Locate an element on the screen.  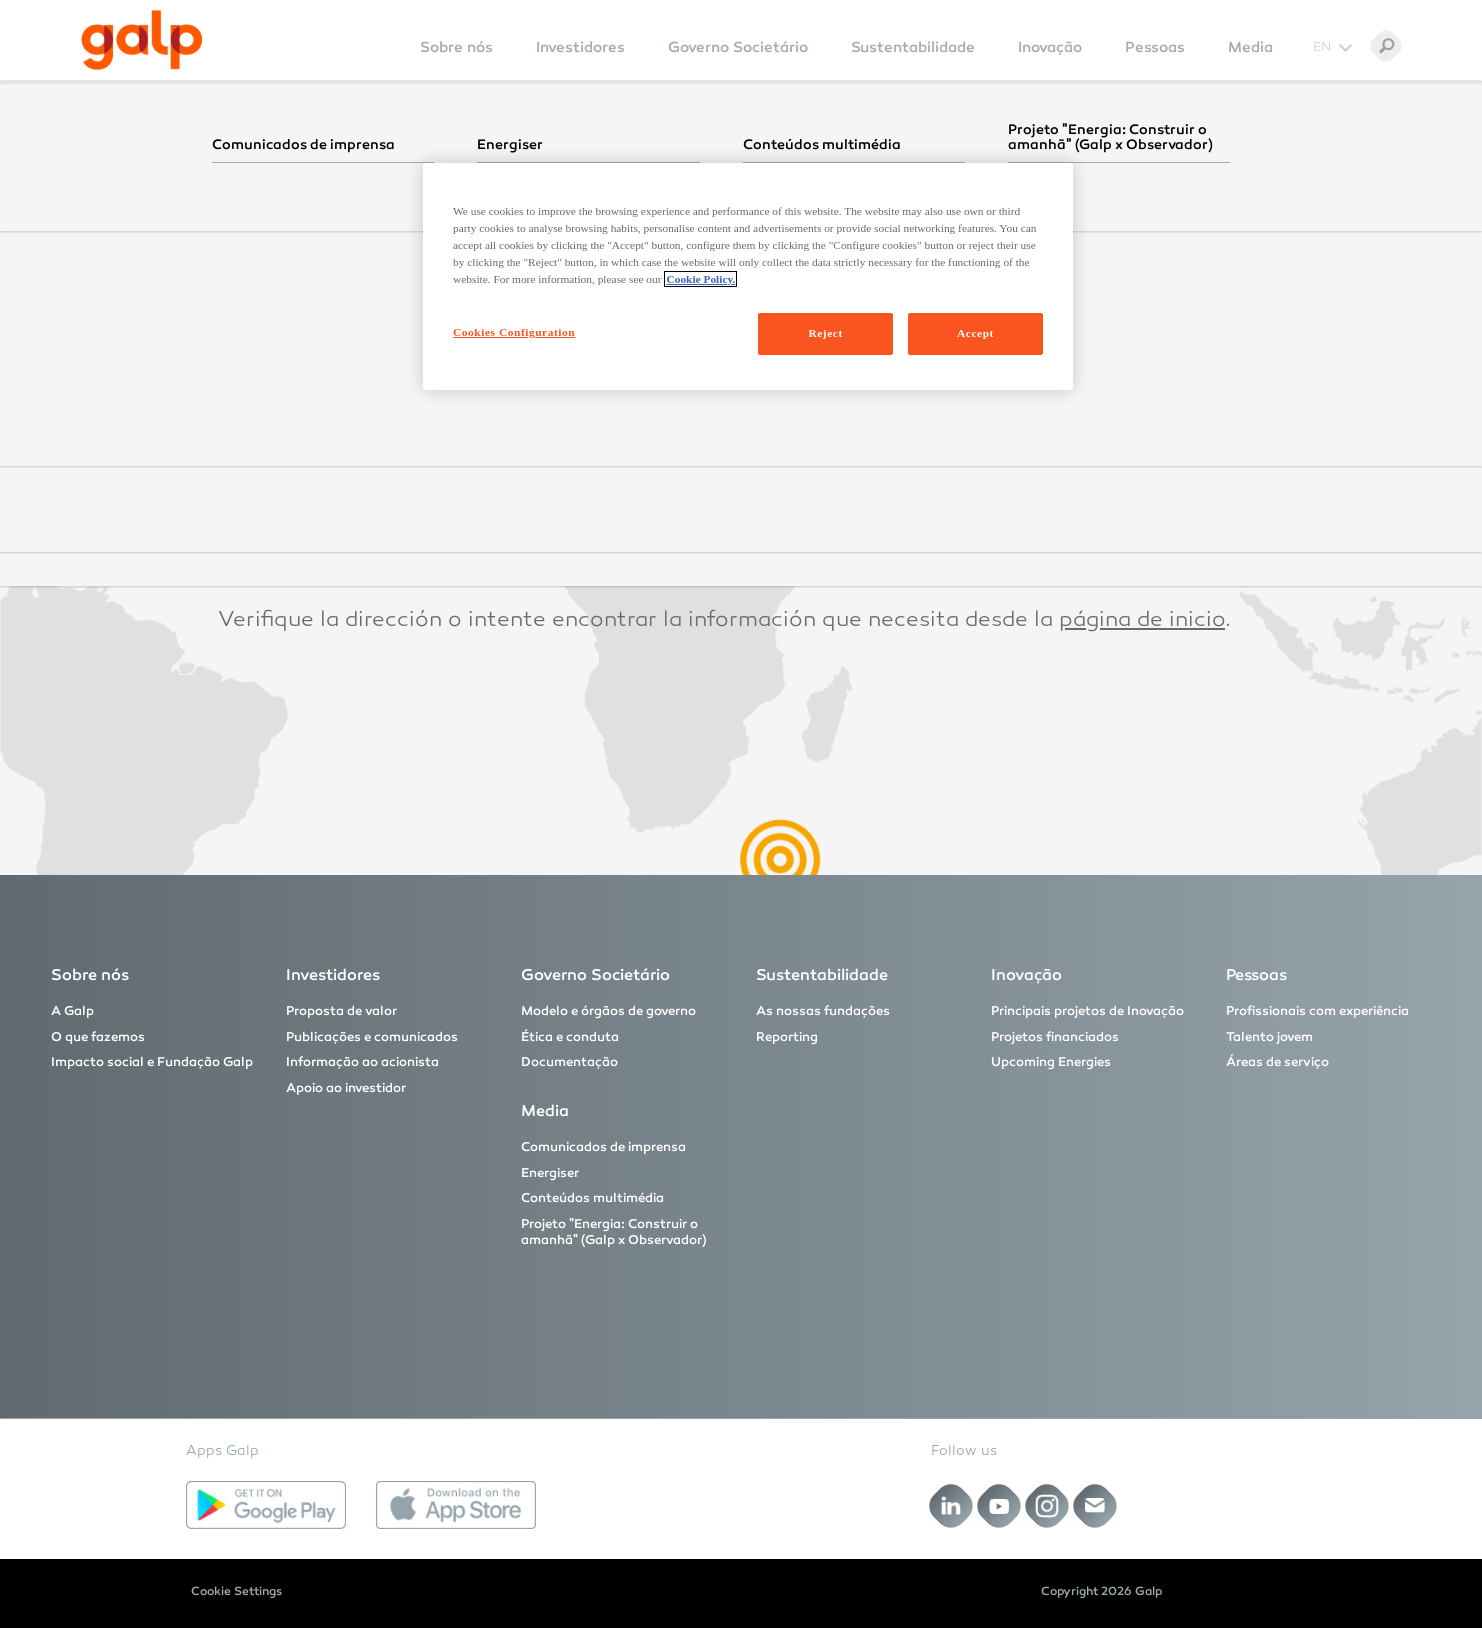
A Galp is located at coordinates (72, 1011).